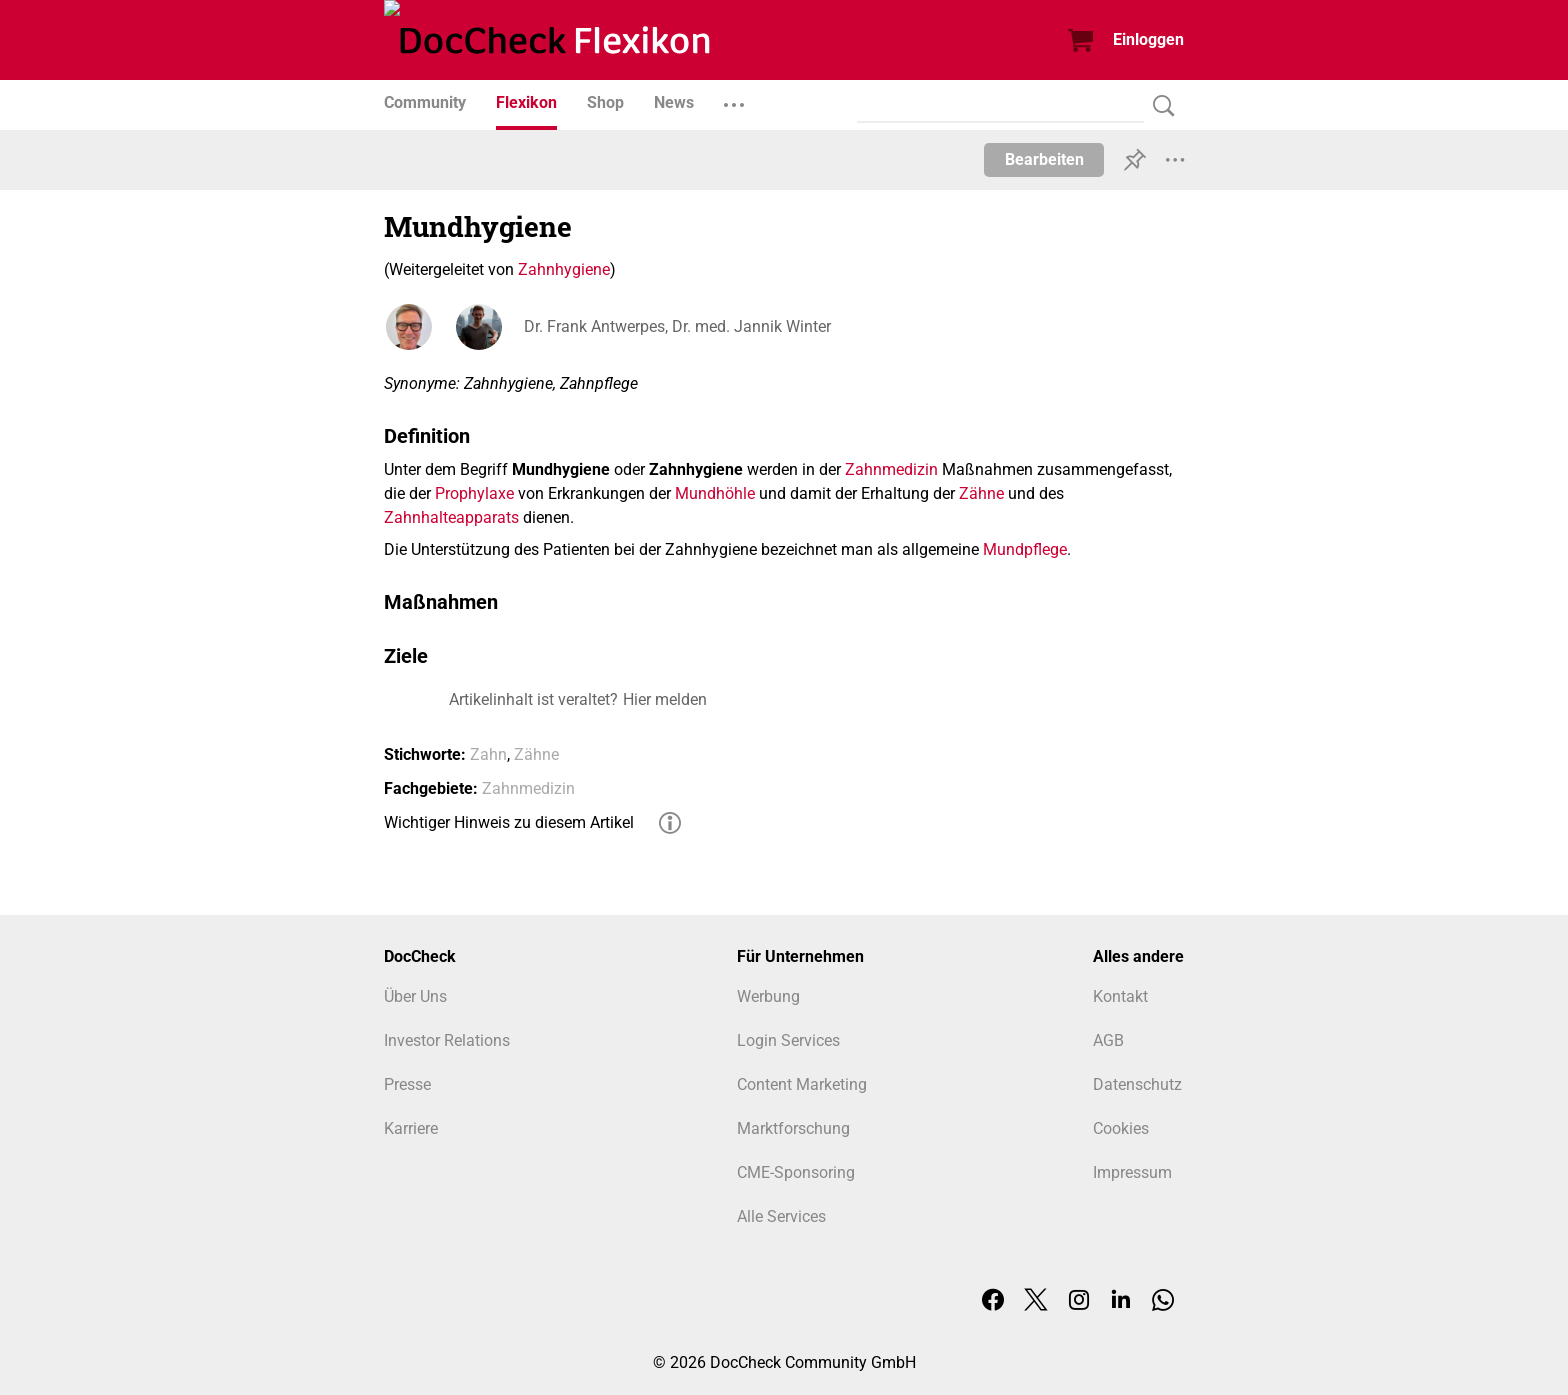 This screenshot has width=1568, height=1395. Describe the element at coordinates (1044, 159) in the screenshot. I see `Bearbeiten` at that location.